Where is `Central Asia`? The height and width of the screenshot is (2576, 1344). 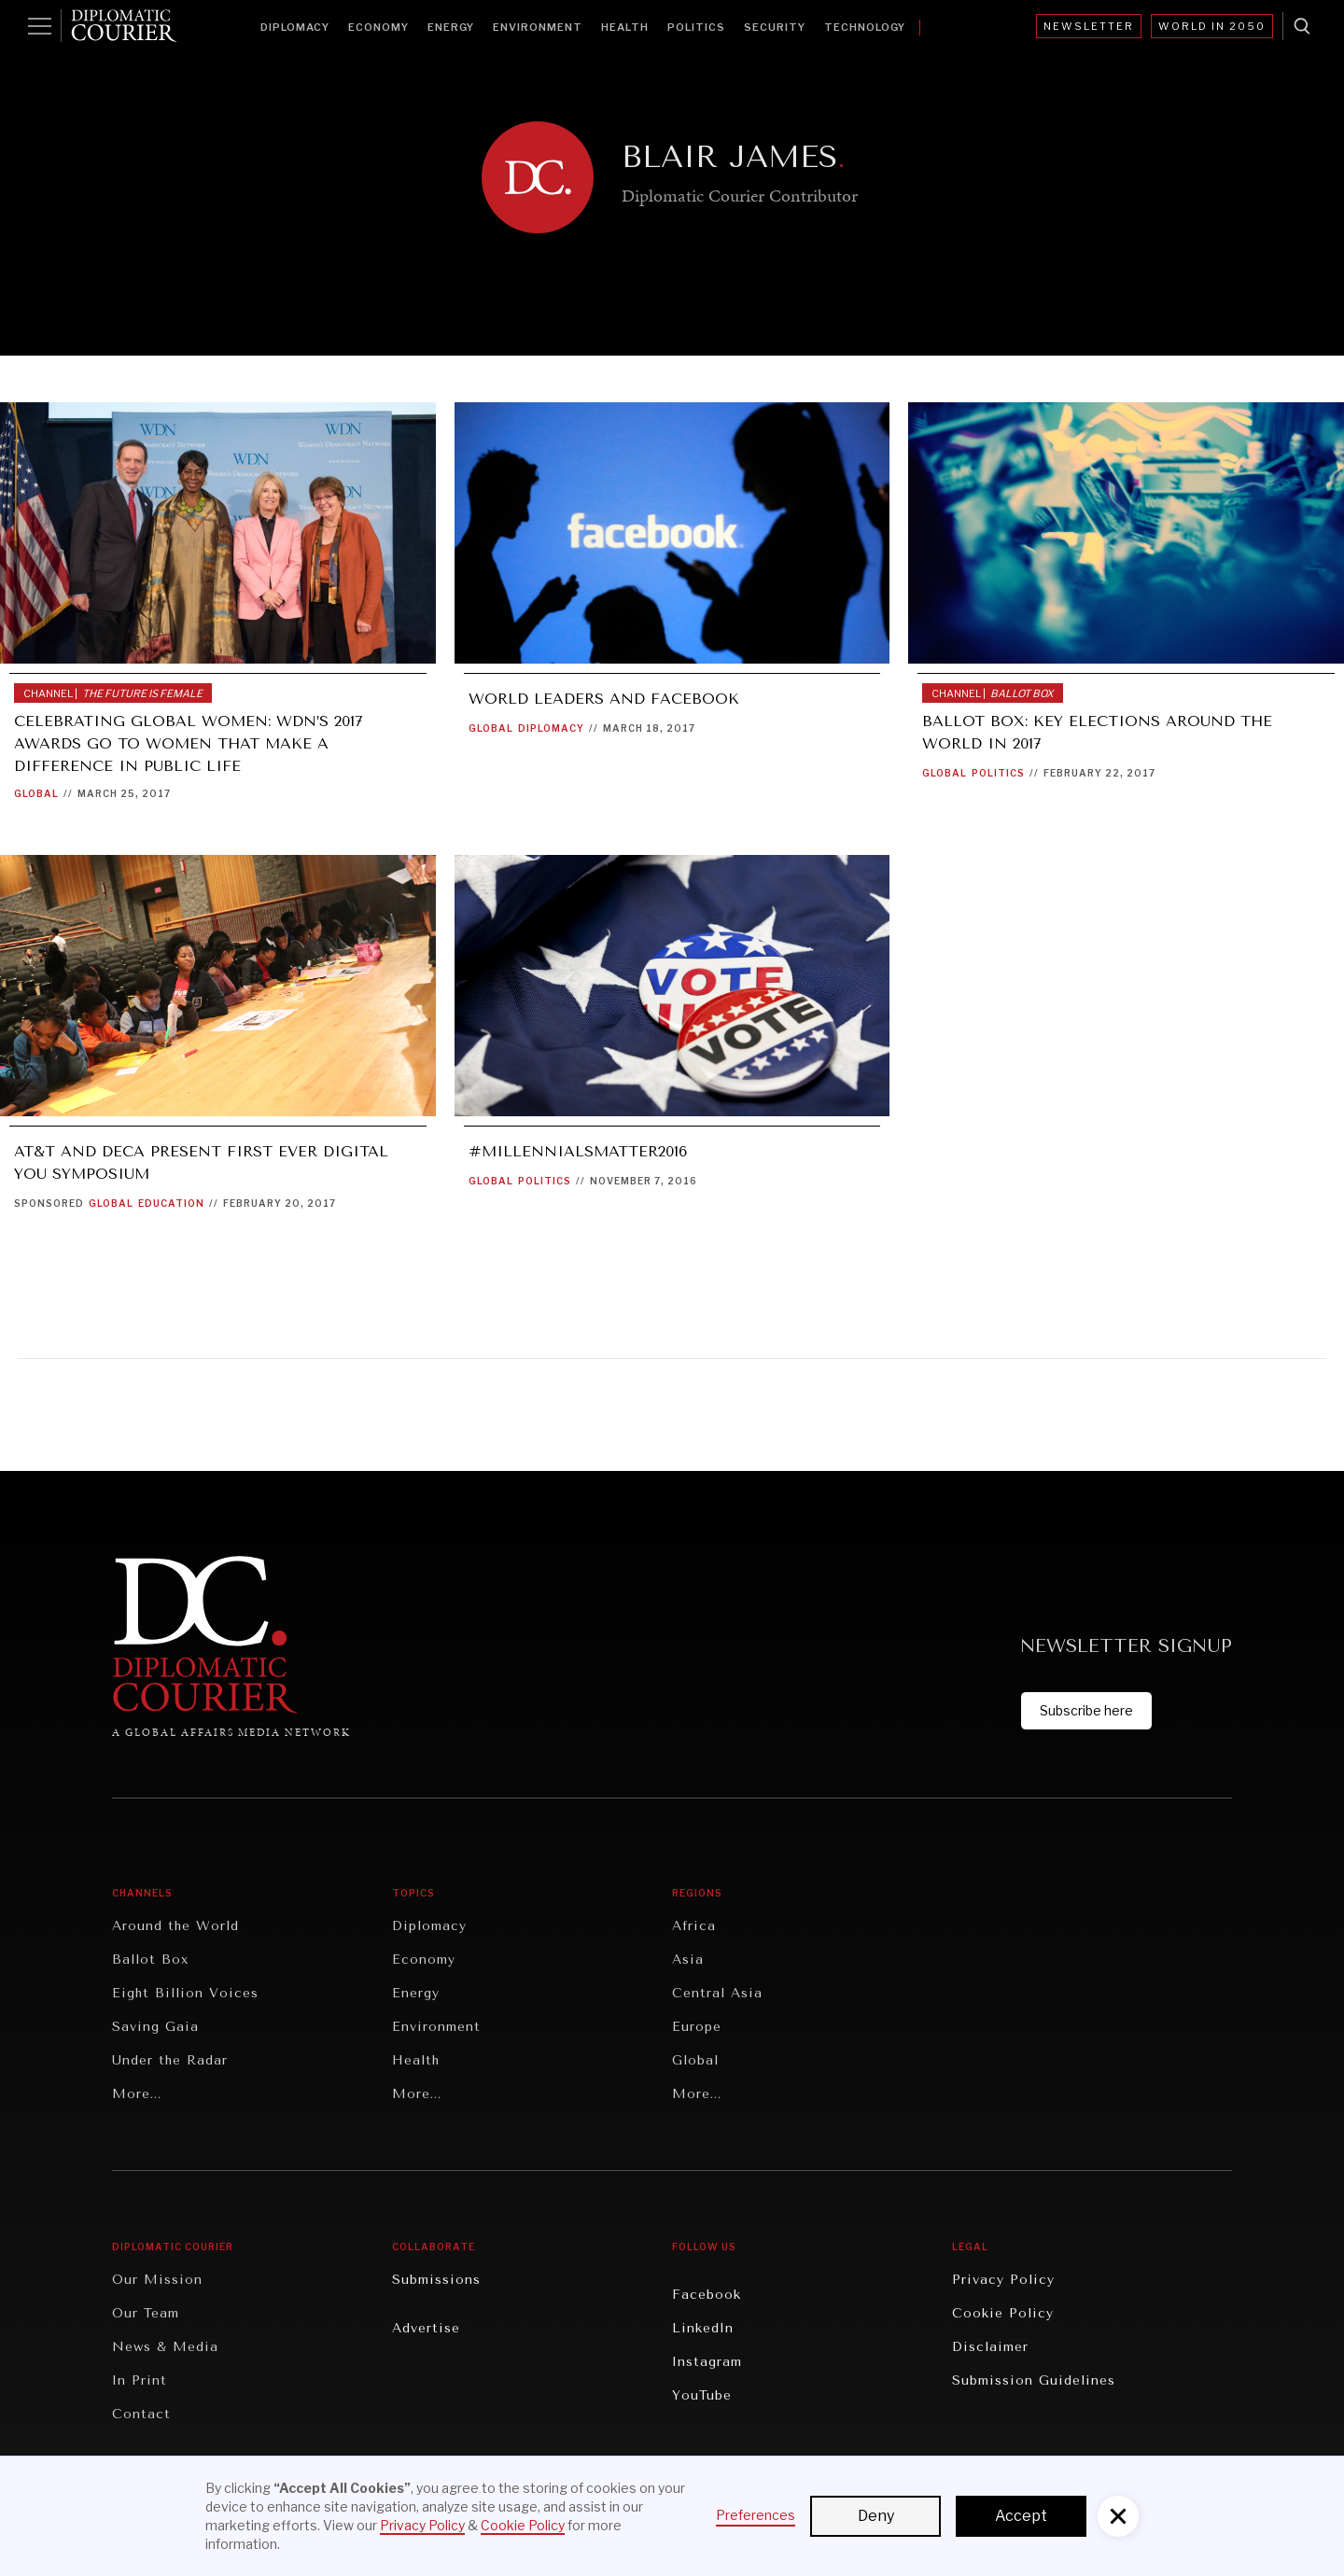
Central Asia is located at coordinates (717, 1993).